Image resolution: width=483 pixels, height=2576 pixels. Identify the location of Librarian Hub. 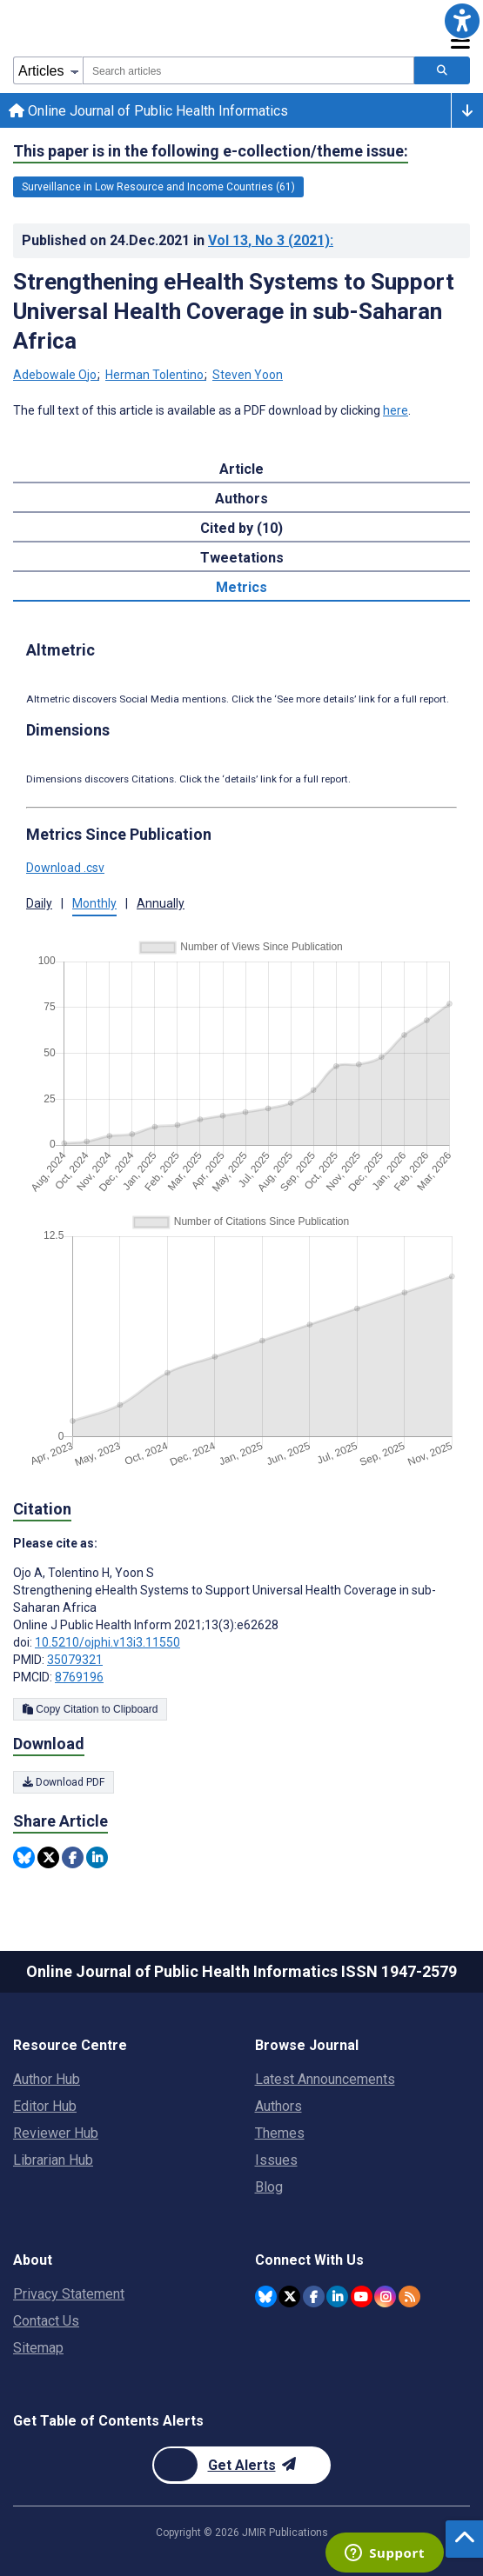
(53, 2160).